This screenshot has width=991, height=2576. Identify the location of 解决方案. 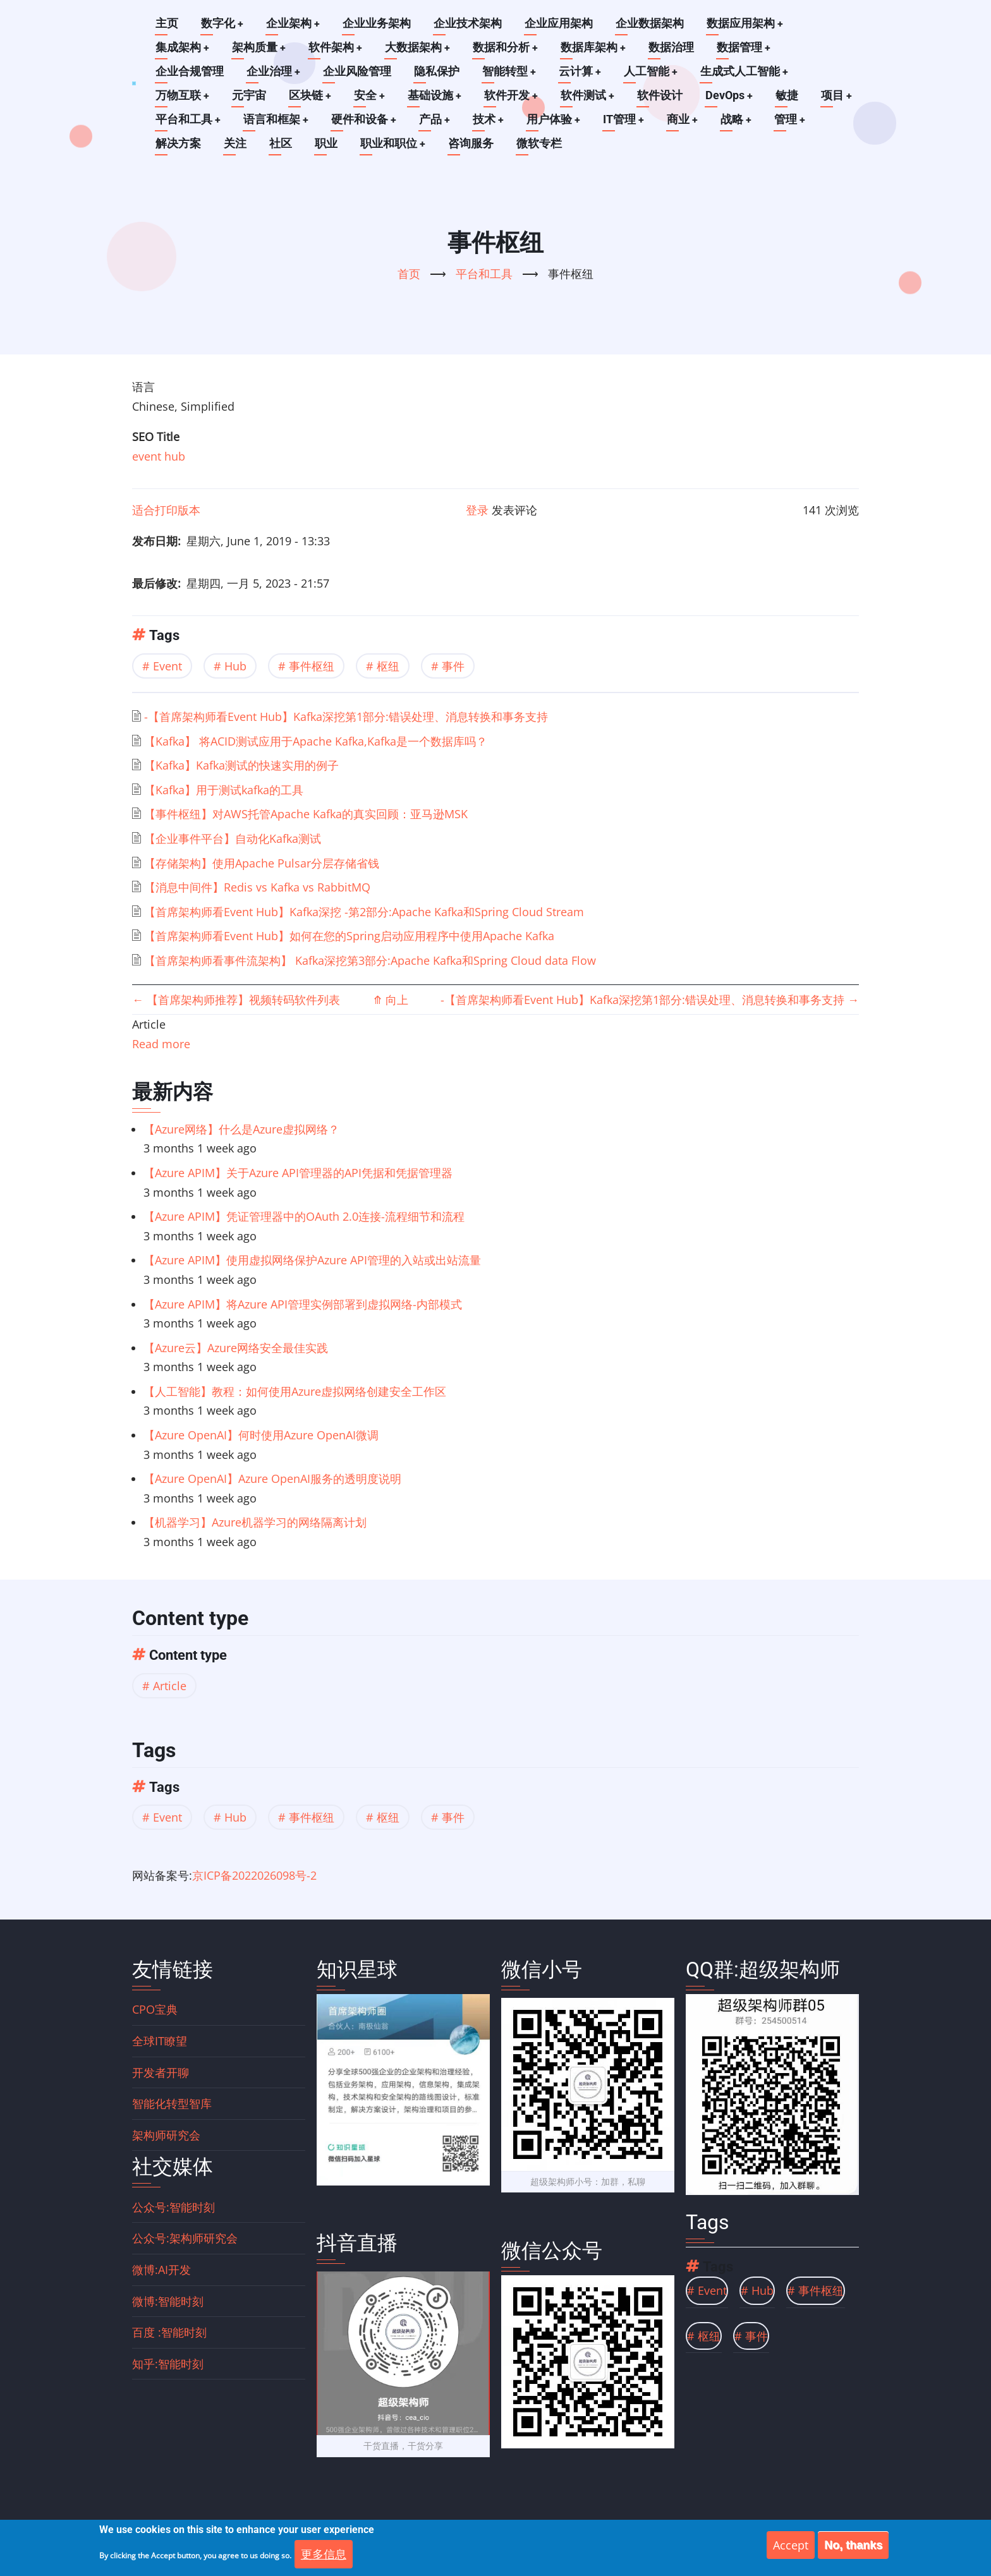
(178, 143).